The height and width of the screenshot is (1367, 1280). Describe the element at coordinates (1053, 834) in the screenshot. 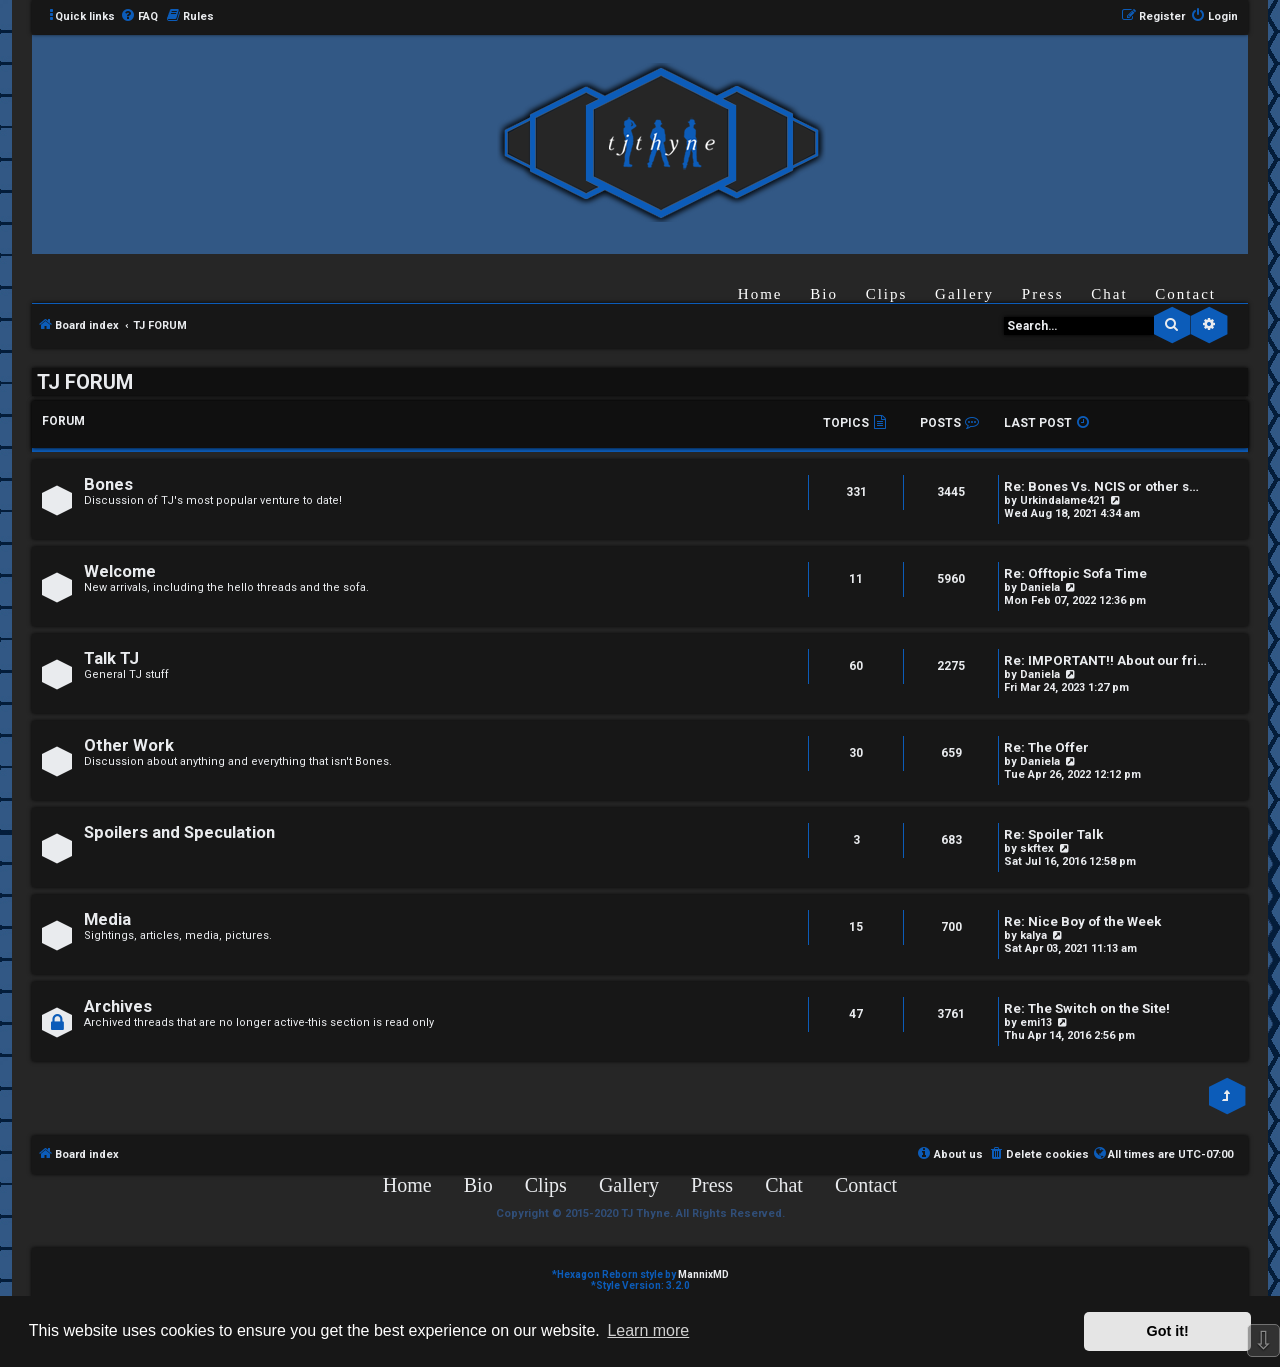

I see `Re: Spoiler Talk` at that location.